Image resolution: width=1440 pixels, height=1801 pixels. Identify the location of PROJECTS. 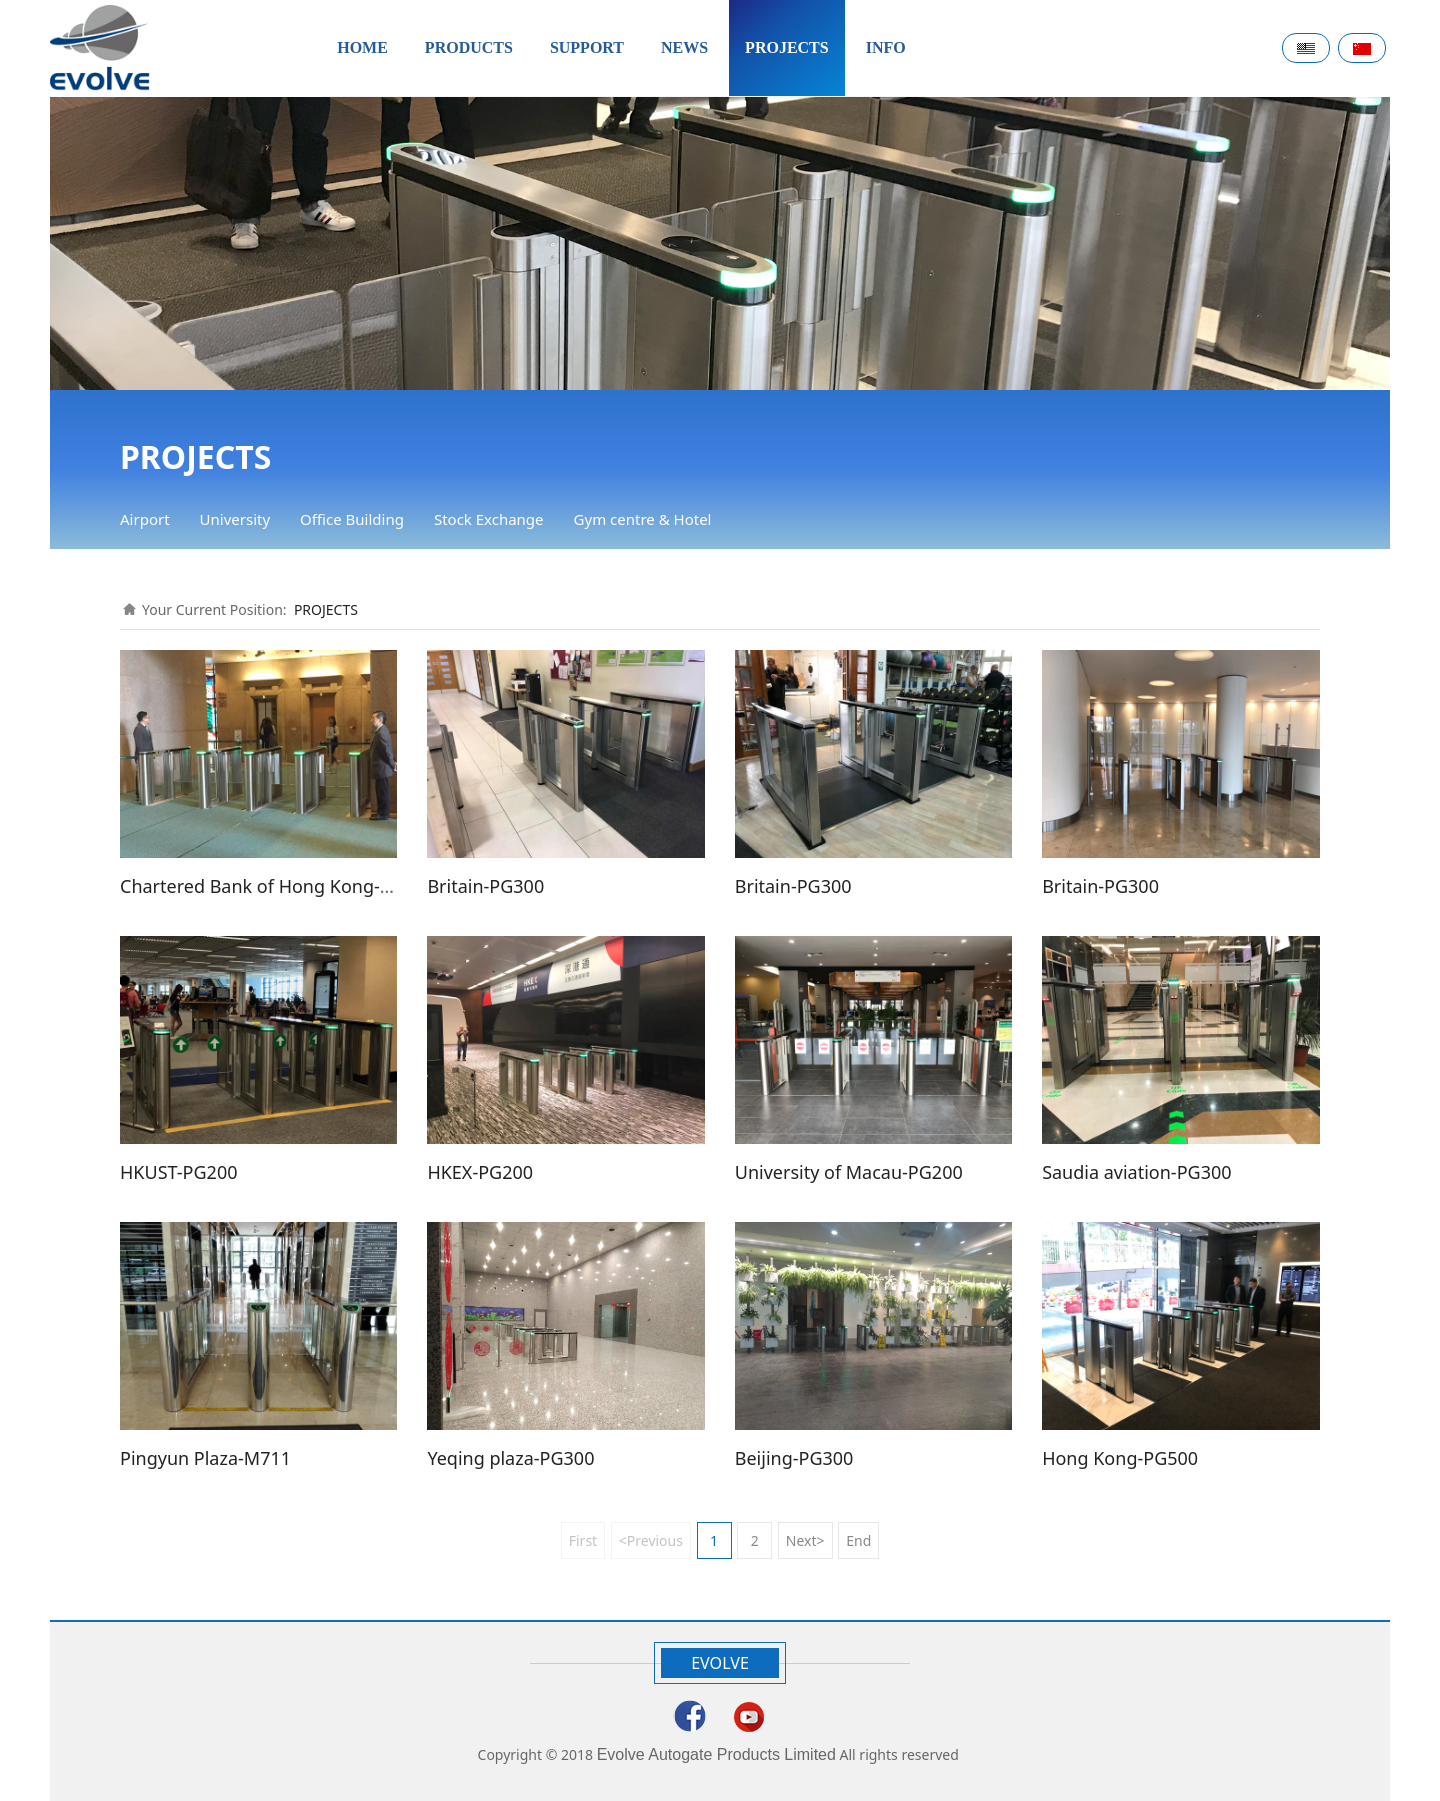
(787, 47).